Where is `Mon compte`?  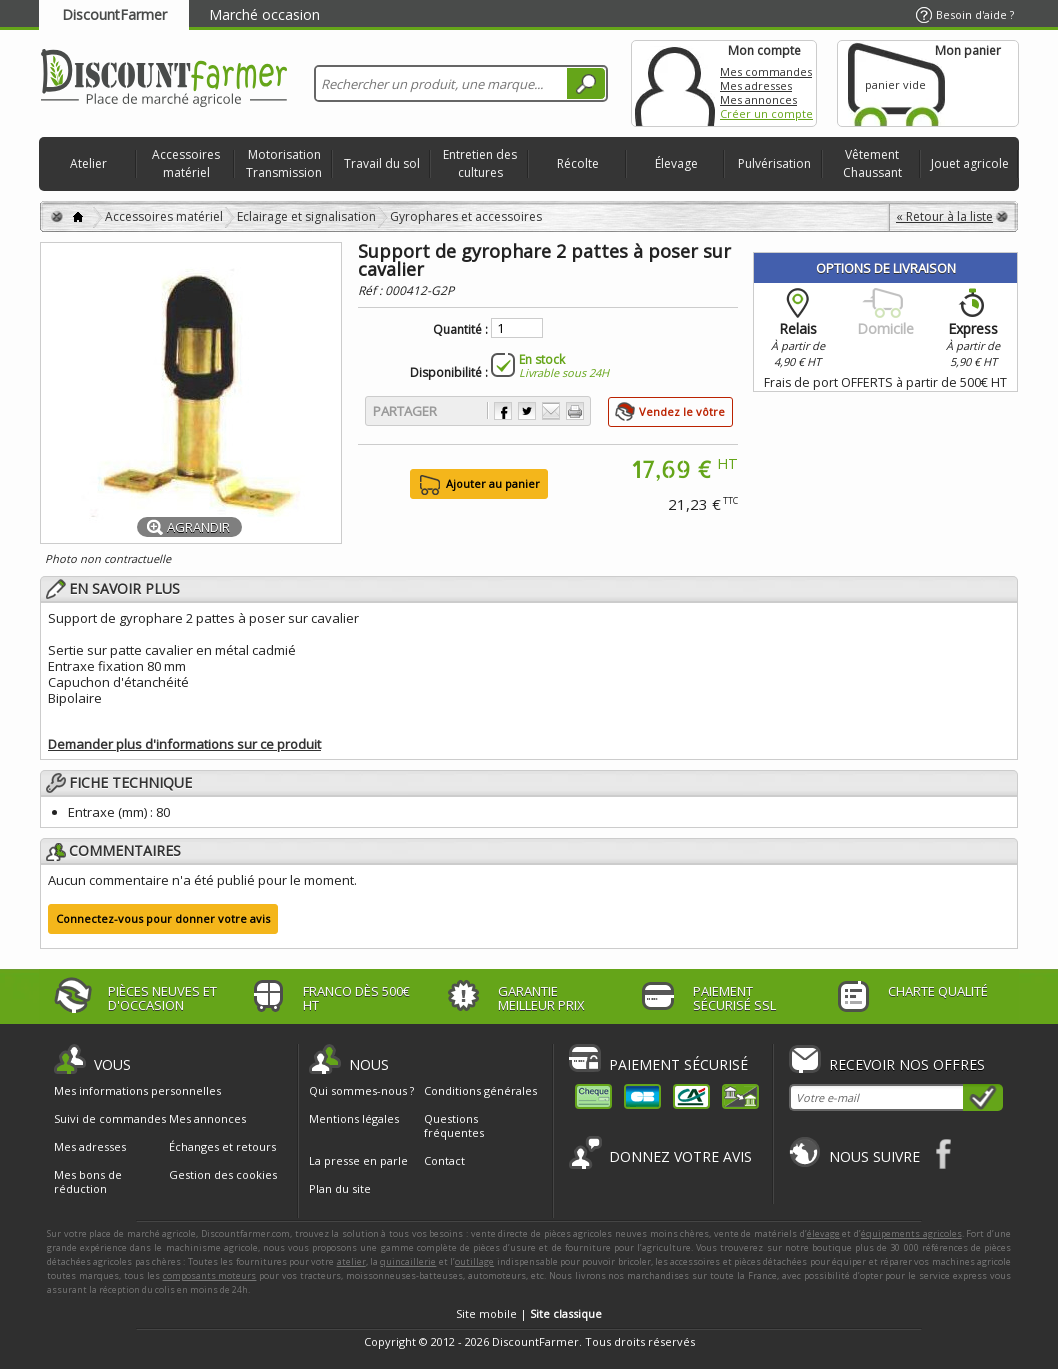 Mon compte is located at coordinates (675, 83).